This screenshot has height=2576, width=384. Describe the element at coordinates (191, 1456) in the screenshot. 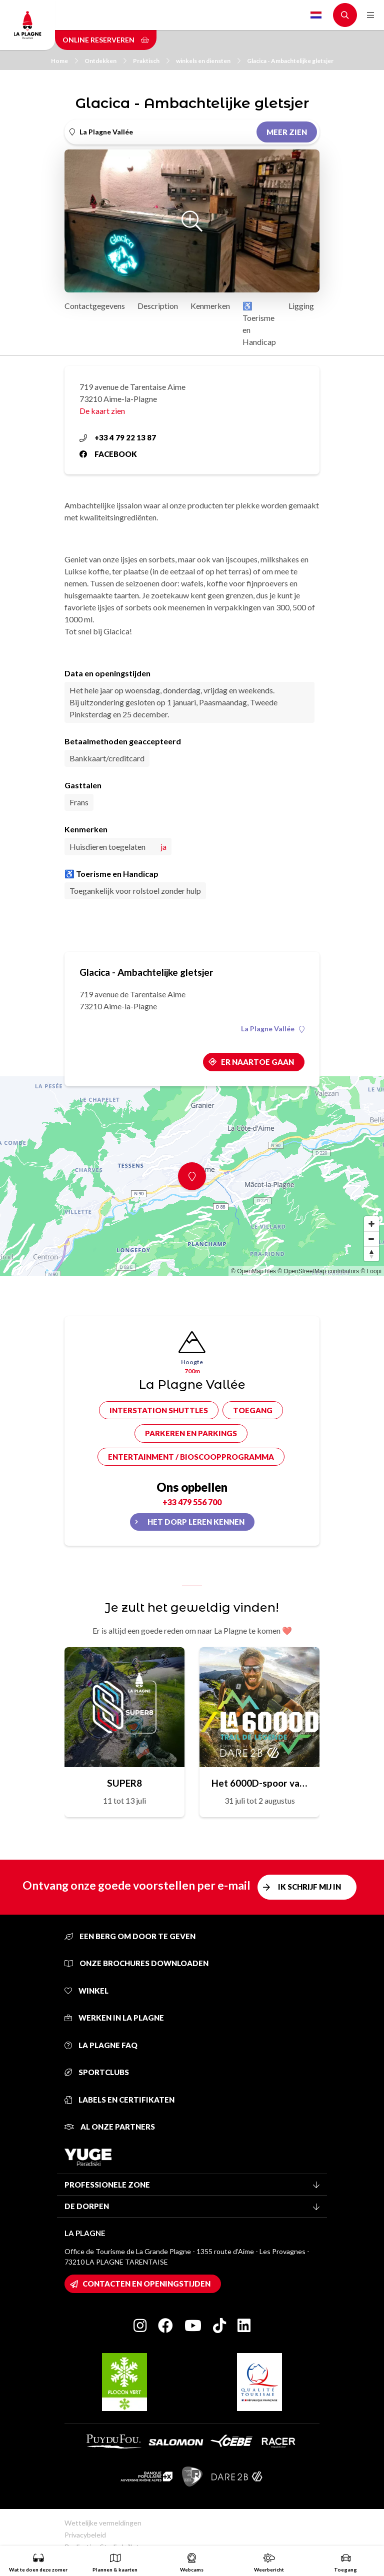

I see `Entertainment / bioscoopprogramma` at that location.